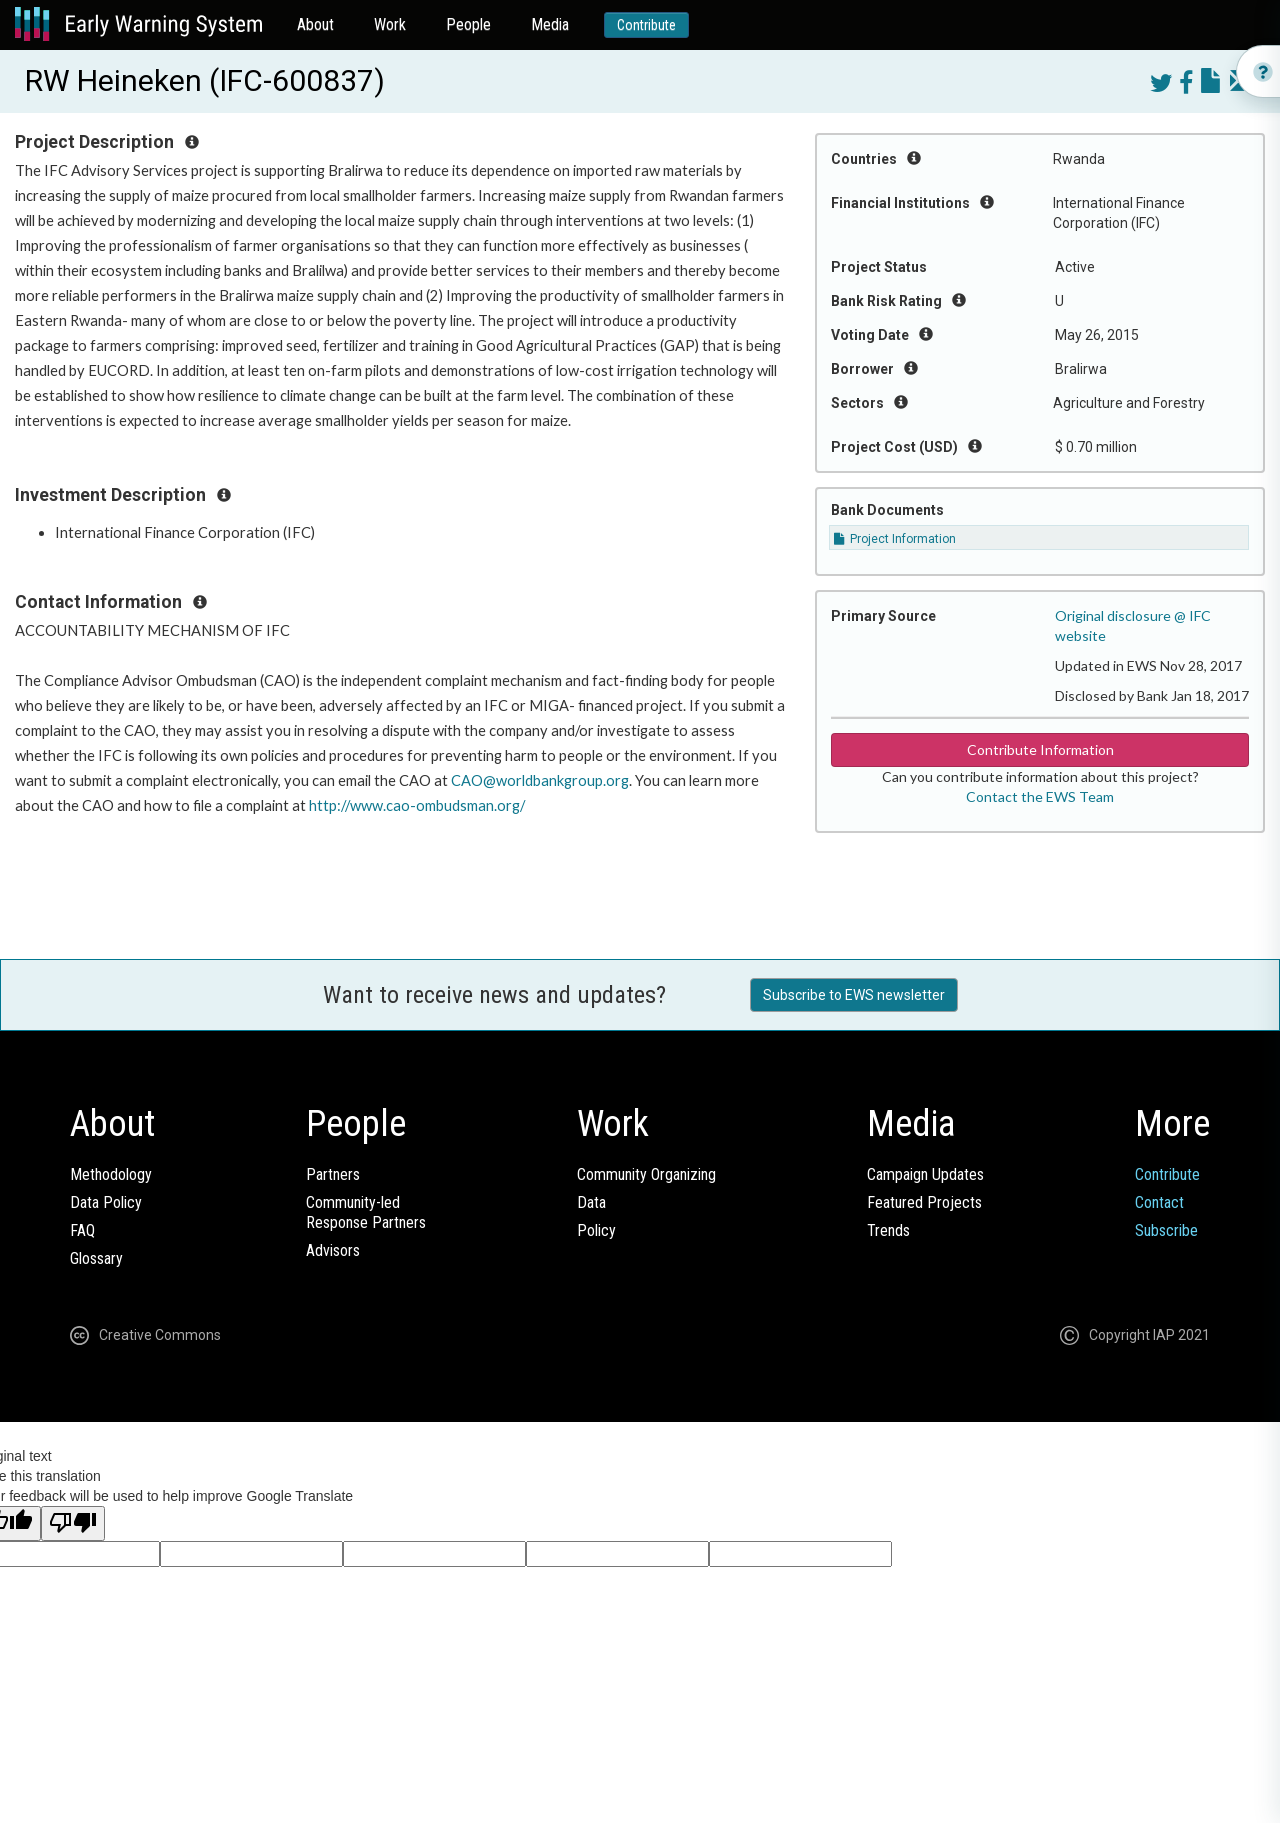 The image size is (1280, 1823). I want to click on Featured Projects, so click(924, 1202).